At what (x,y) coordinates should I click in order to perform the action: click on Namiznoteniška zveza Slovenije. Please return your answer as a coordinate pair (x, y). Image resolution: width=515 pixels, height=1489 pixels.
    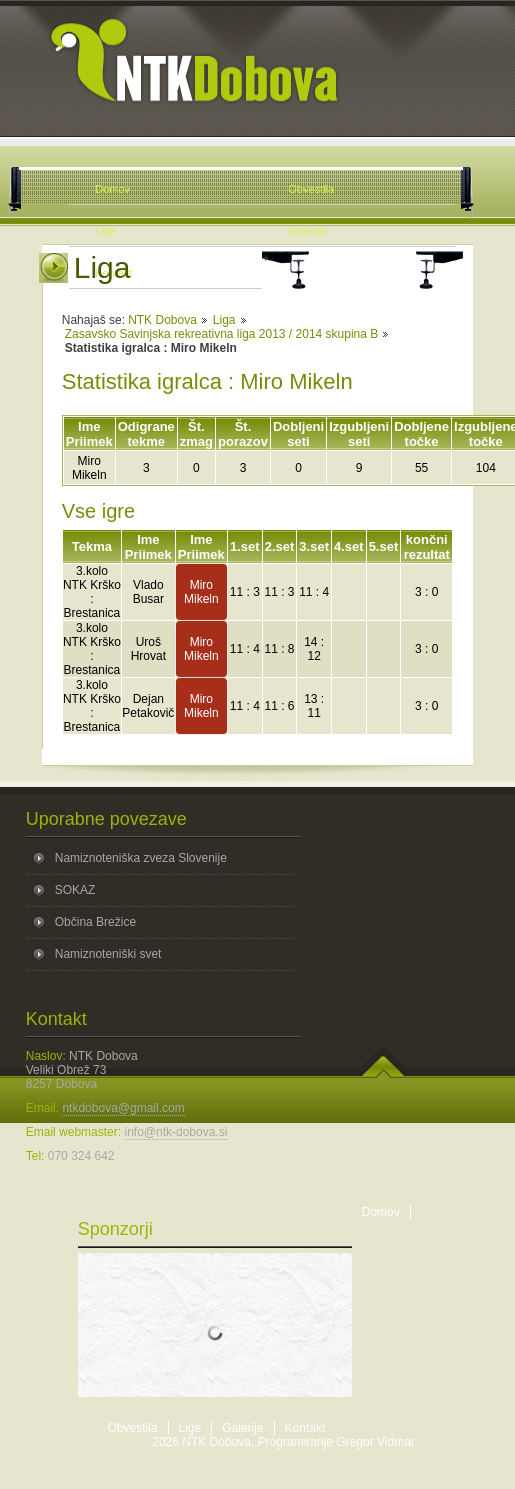
    Looking at the image, I should click on (141, 858).